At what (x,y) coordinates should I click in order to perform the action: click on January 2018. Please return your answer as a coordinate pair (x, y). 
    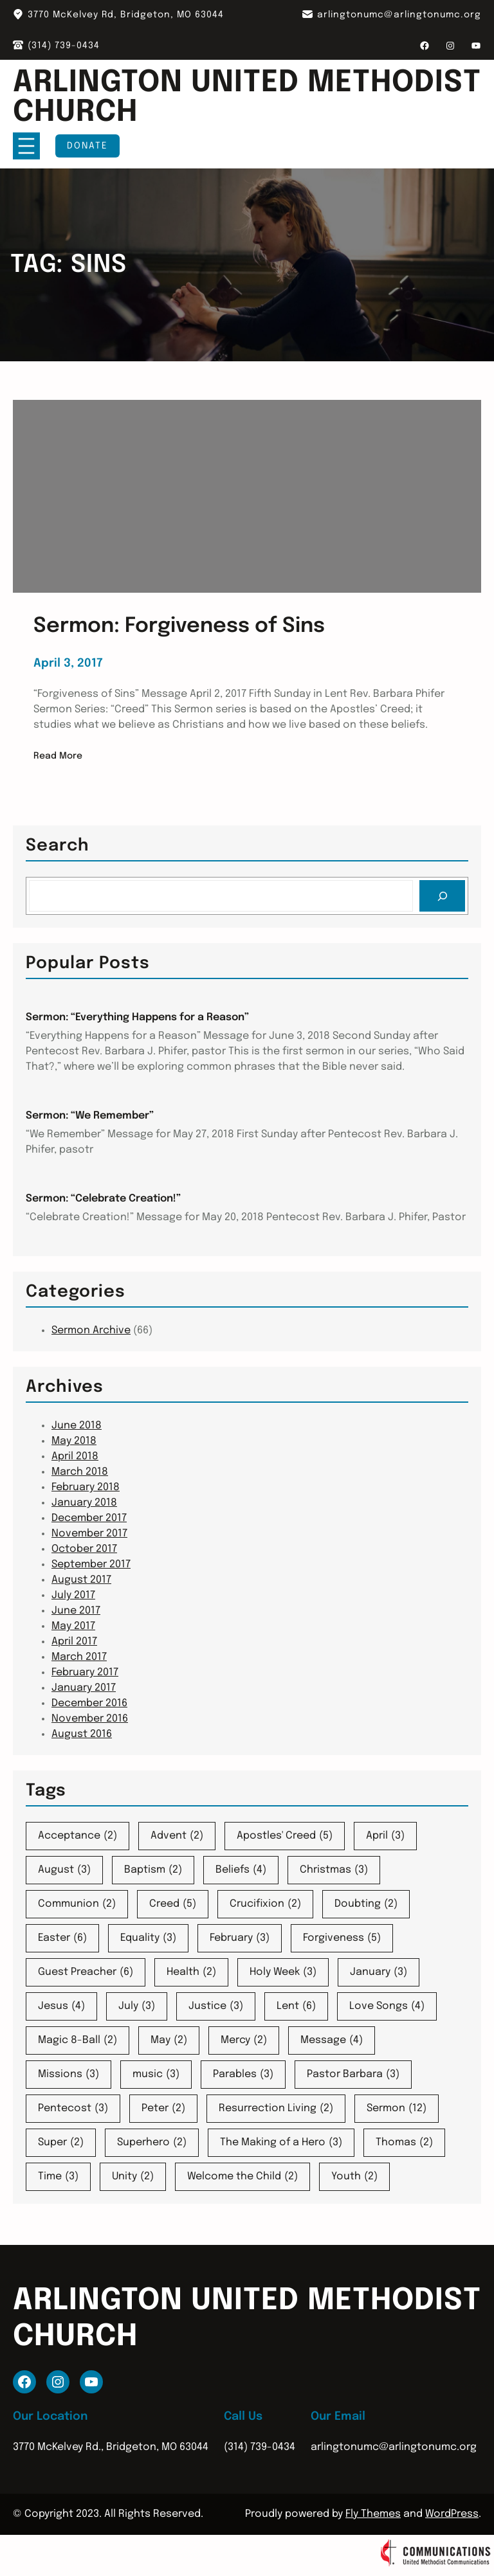
    Looking at the image, I should click on (84, 1502).